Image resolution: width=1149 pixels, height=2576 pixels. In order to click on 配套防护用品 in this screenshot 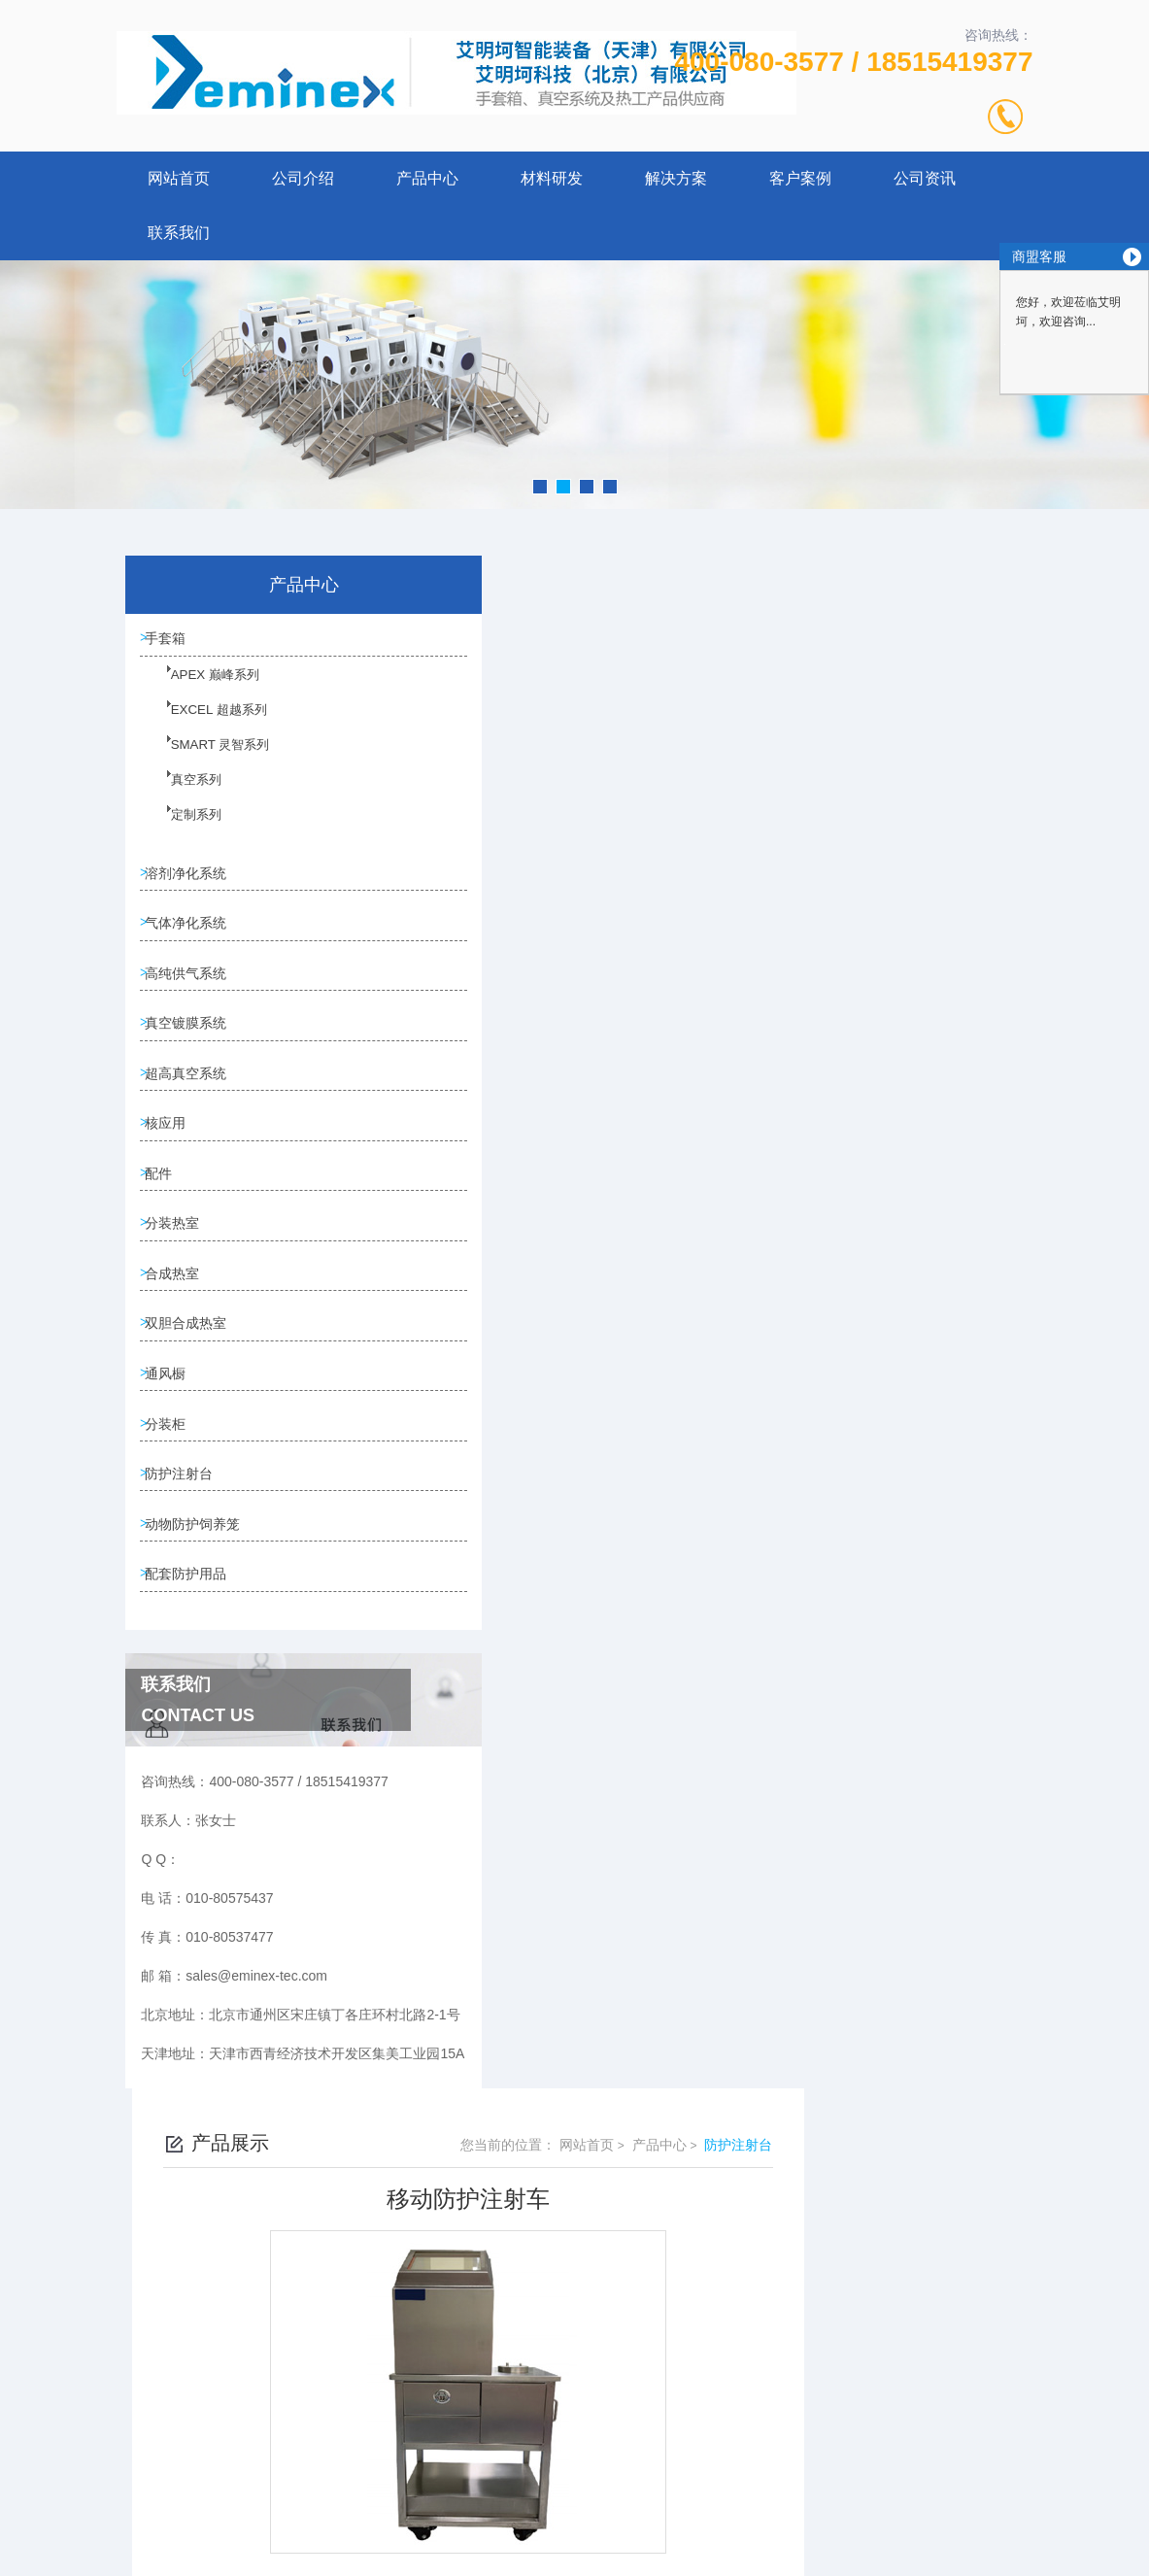, I will do `click(192, 1656)`.